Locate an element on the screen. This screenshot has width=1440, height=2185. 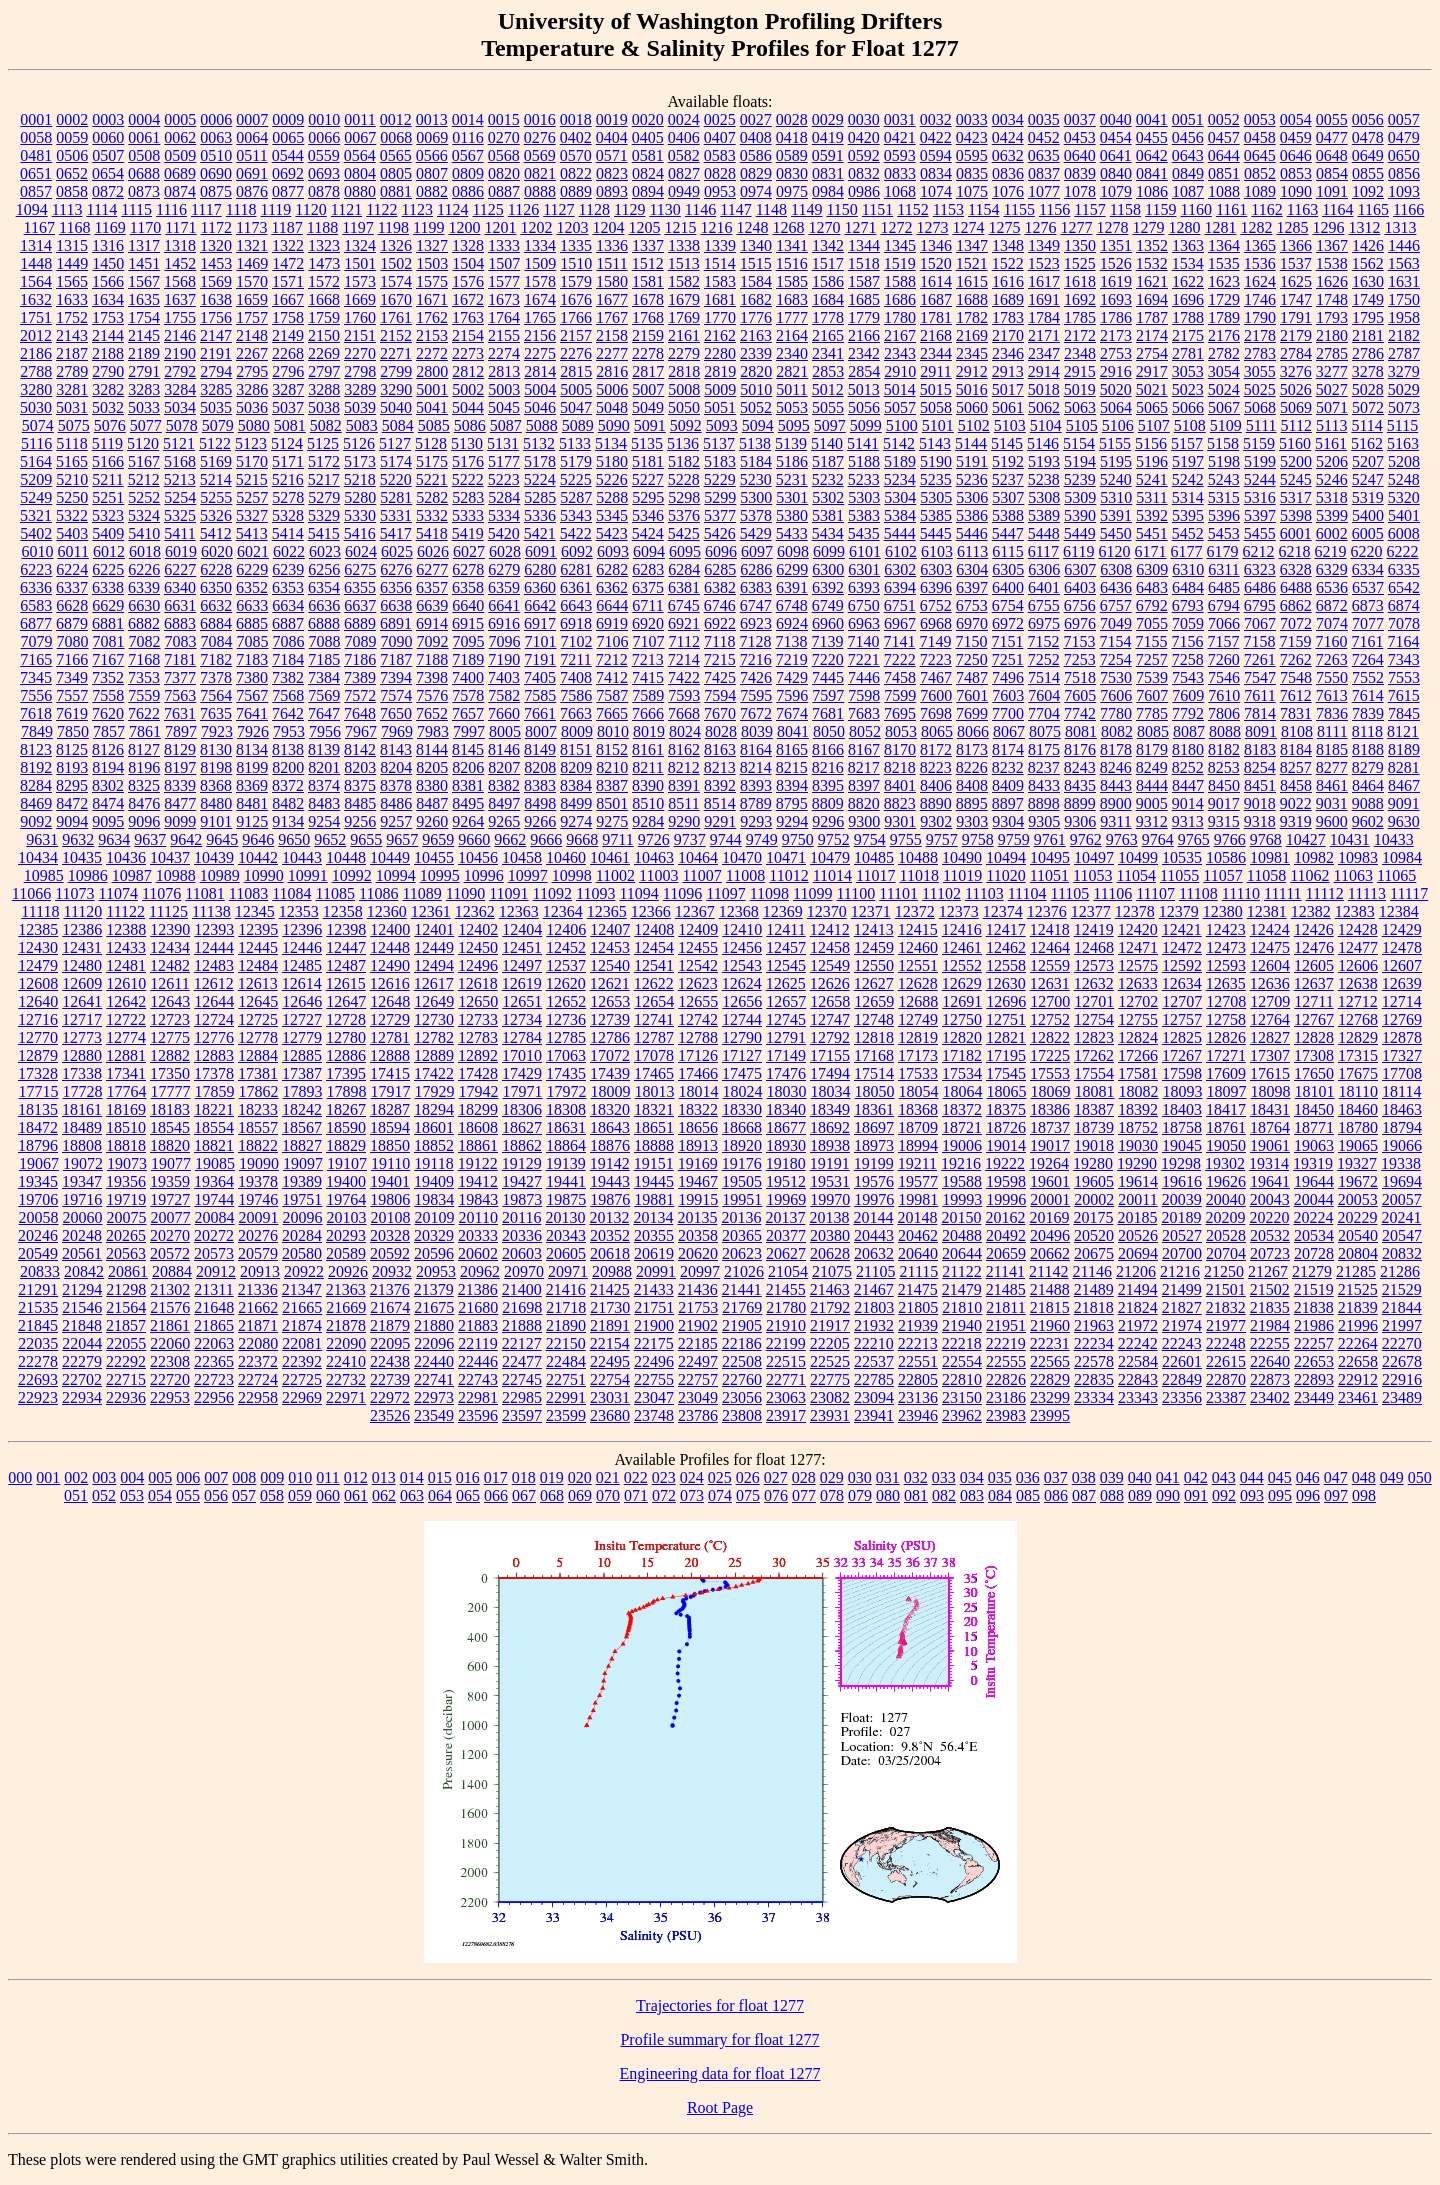
5197 is located at coordinates (1188, 461).